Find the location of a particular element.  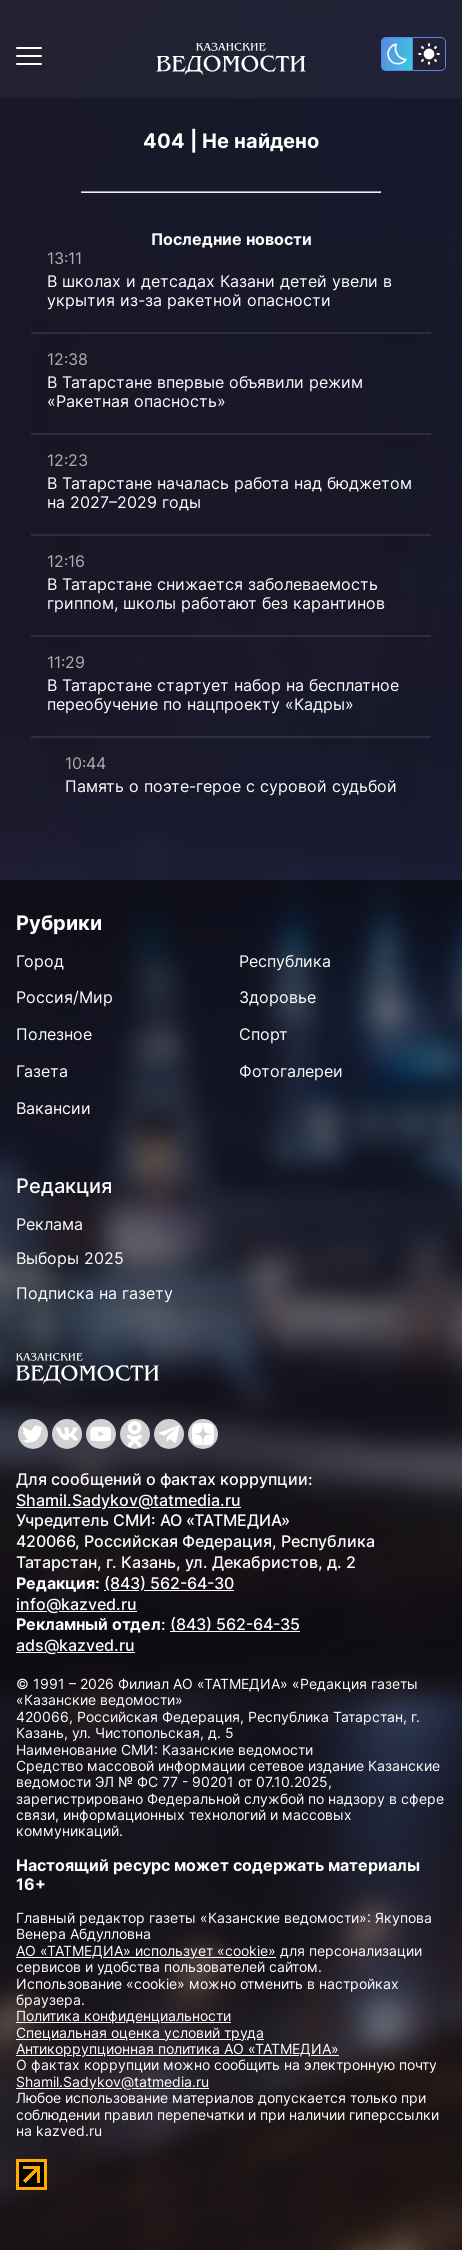

ads@kazved.ru is located at coordinates (75, 1645).